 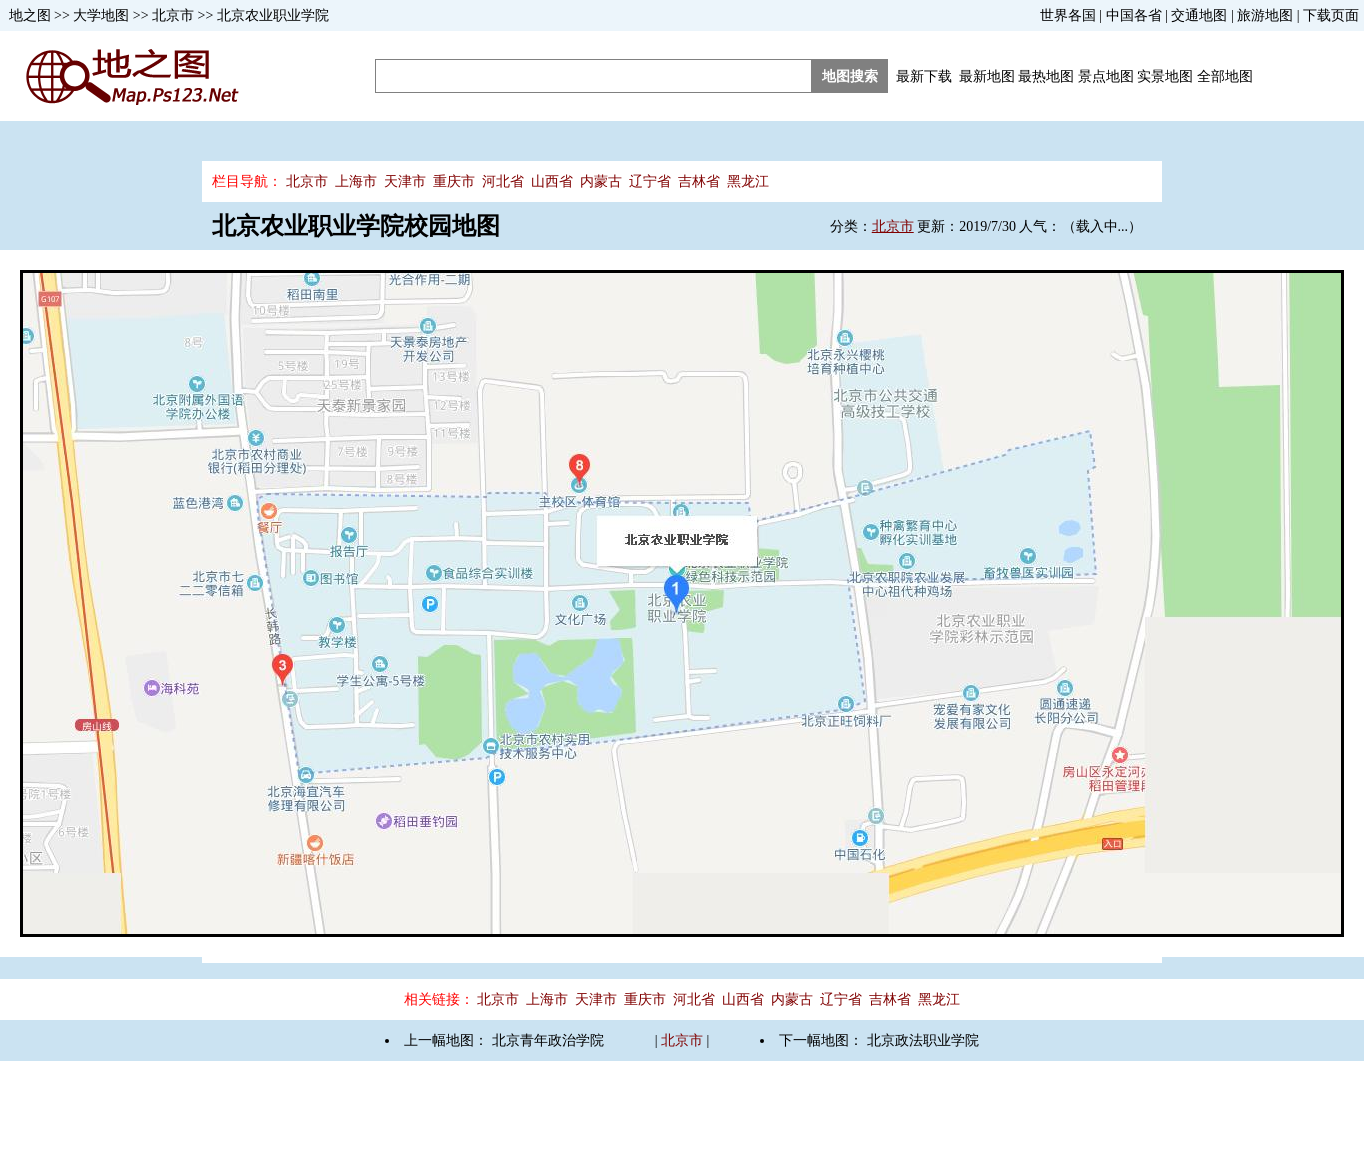 I want to click on 旅游地图, so click(x=1265, y=15).